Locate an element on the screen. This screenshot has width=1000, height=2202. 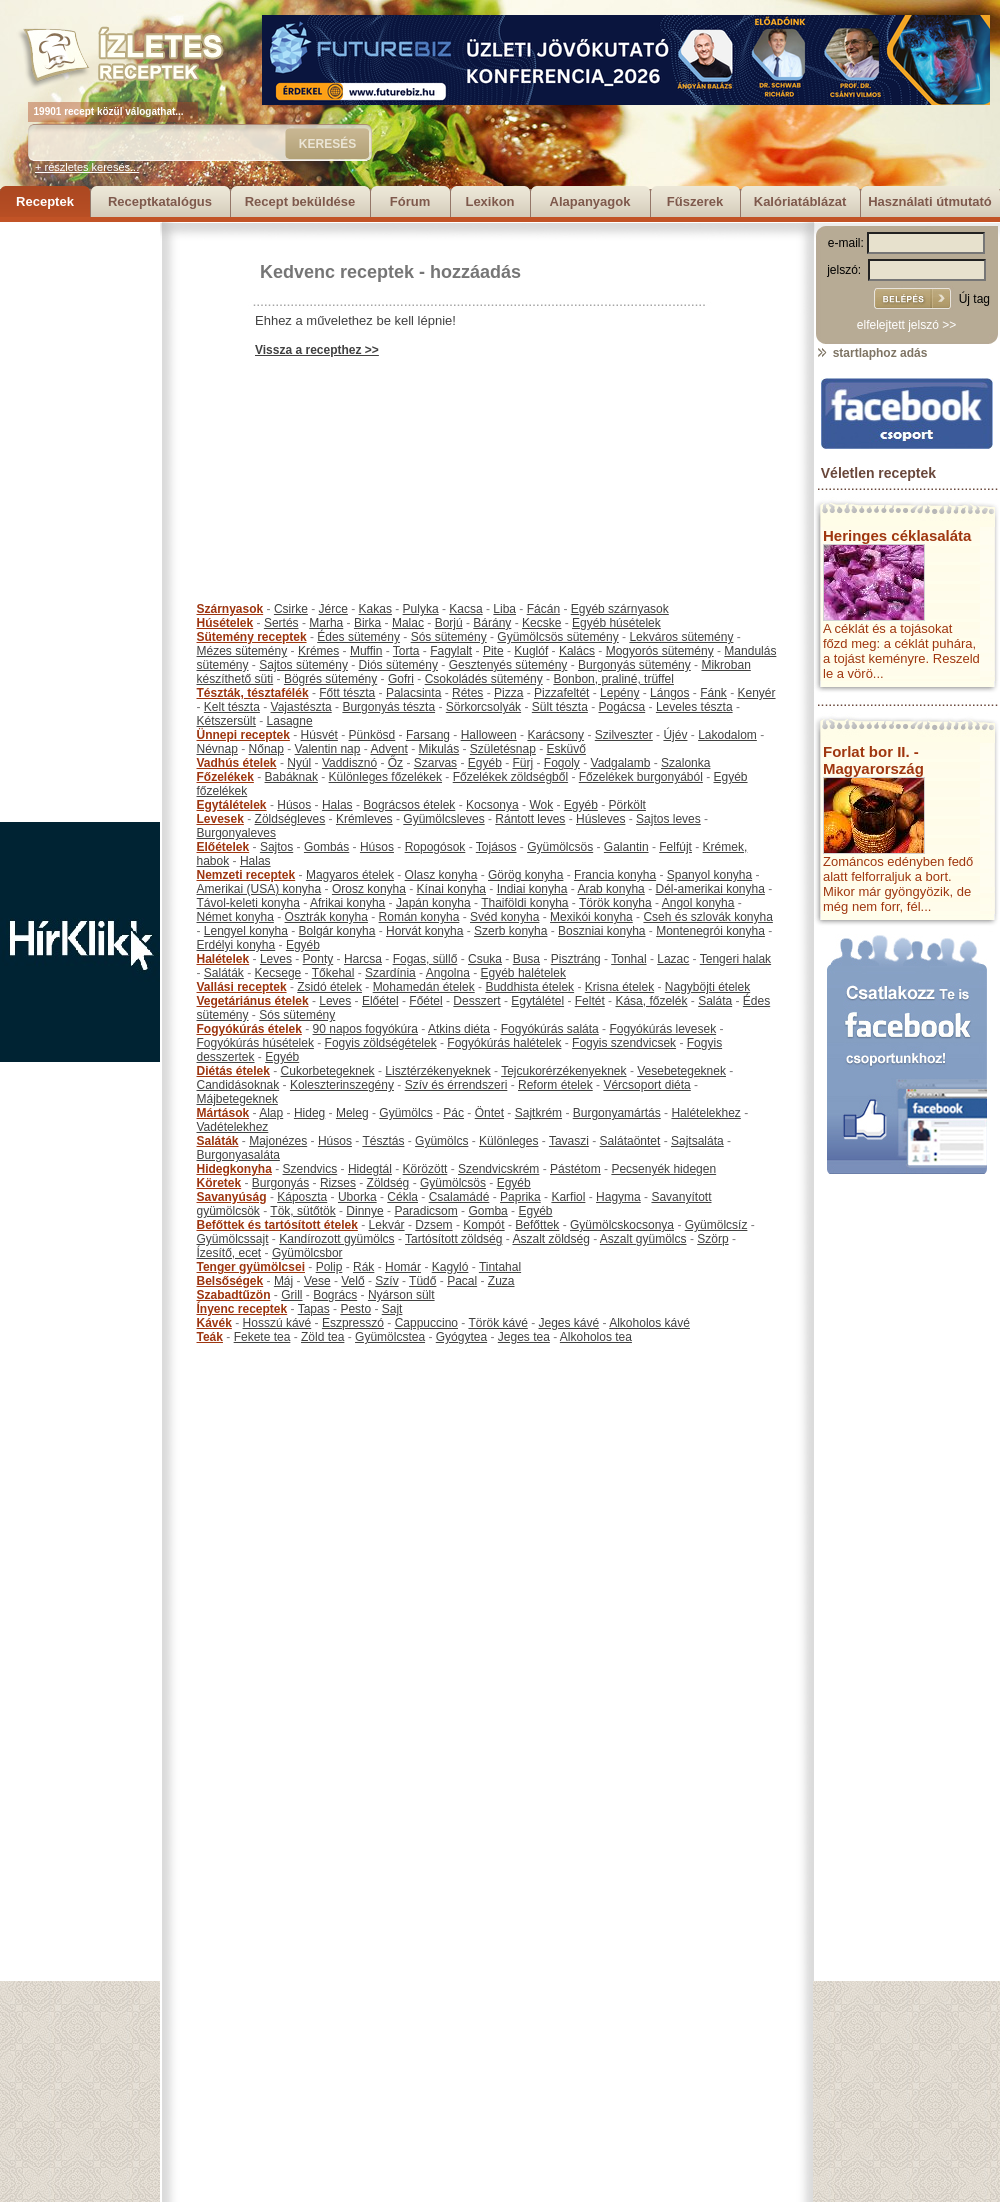
Lisztérzékenyeknek is located at coordinates (437, 1071).